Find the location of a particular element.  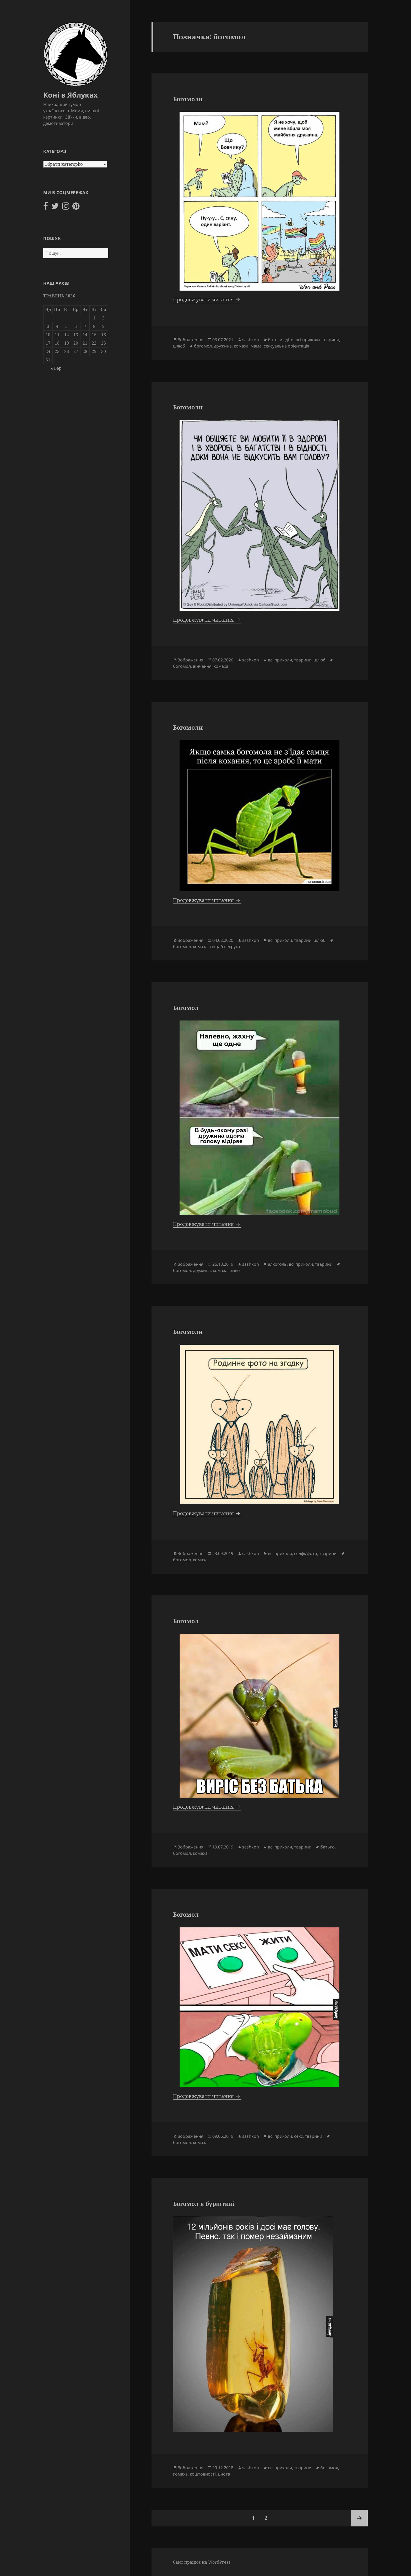

Зображення is located at coordinates (190, 340).